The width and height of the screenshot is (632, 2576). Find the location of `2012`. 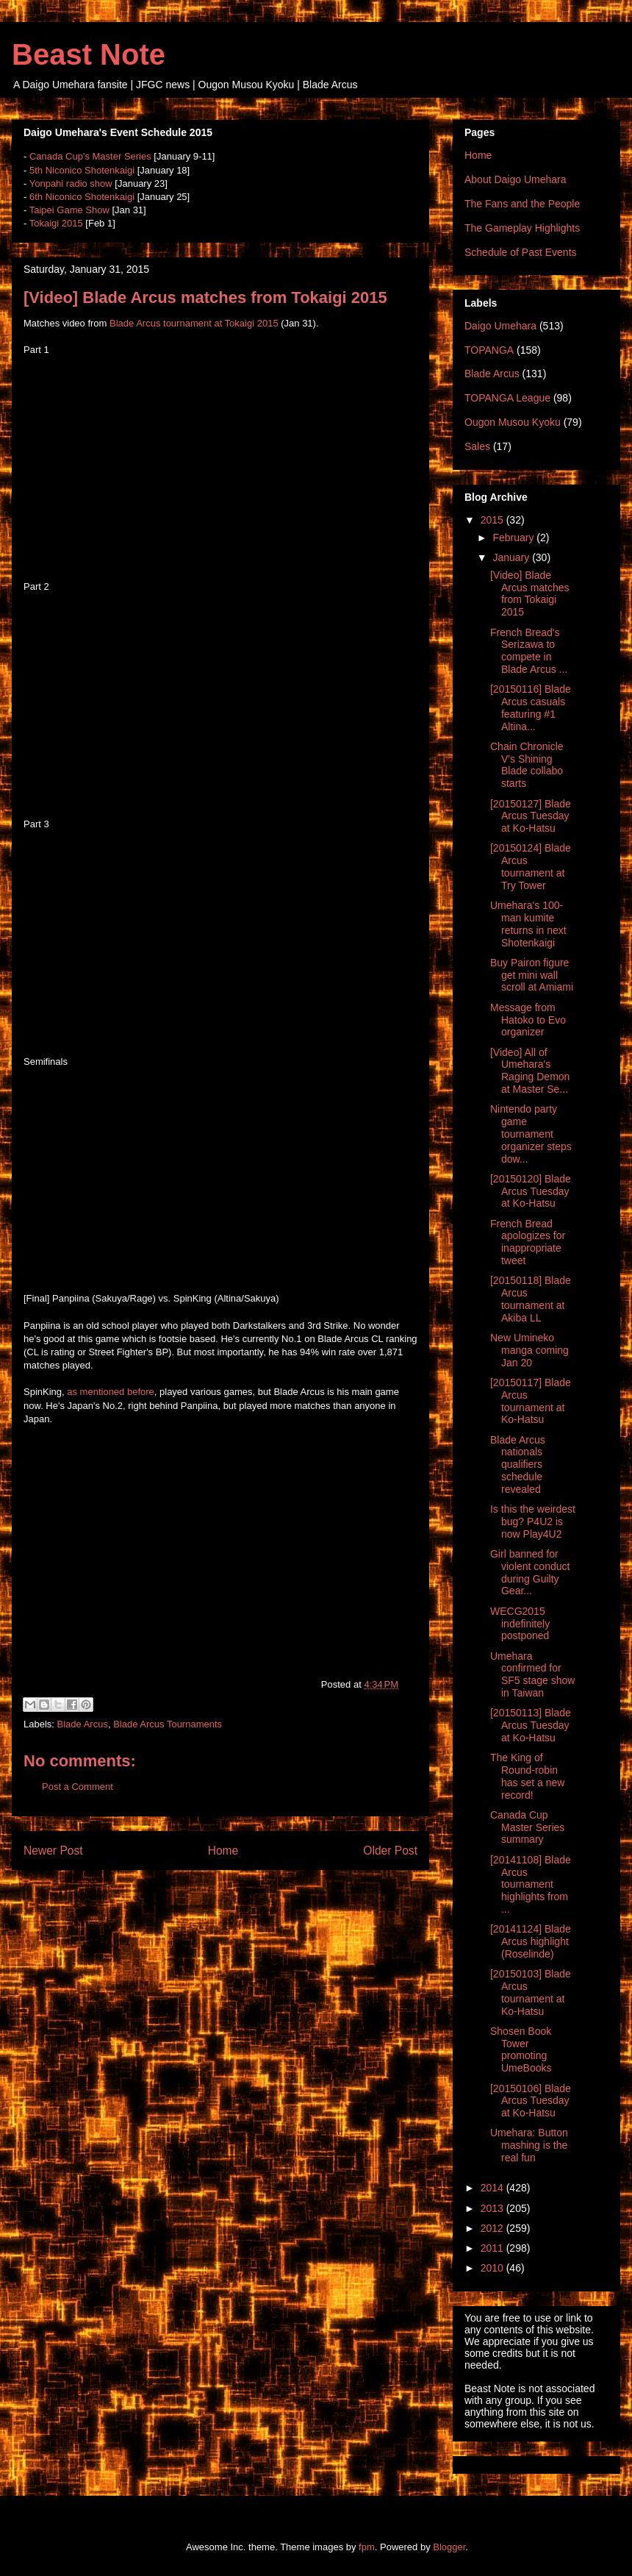

2012 is located at coordinates (493, 2228).